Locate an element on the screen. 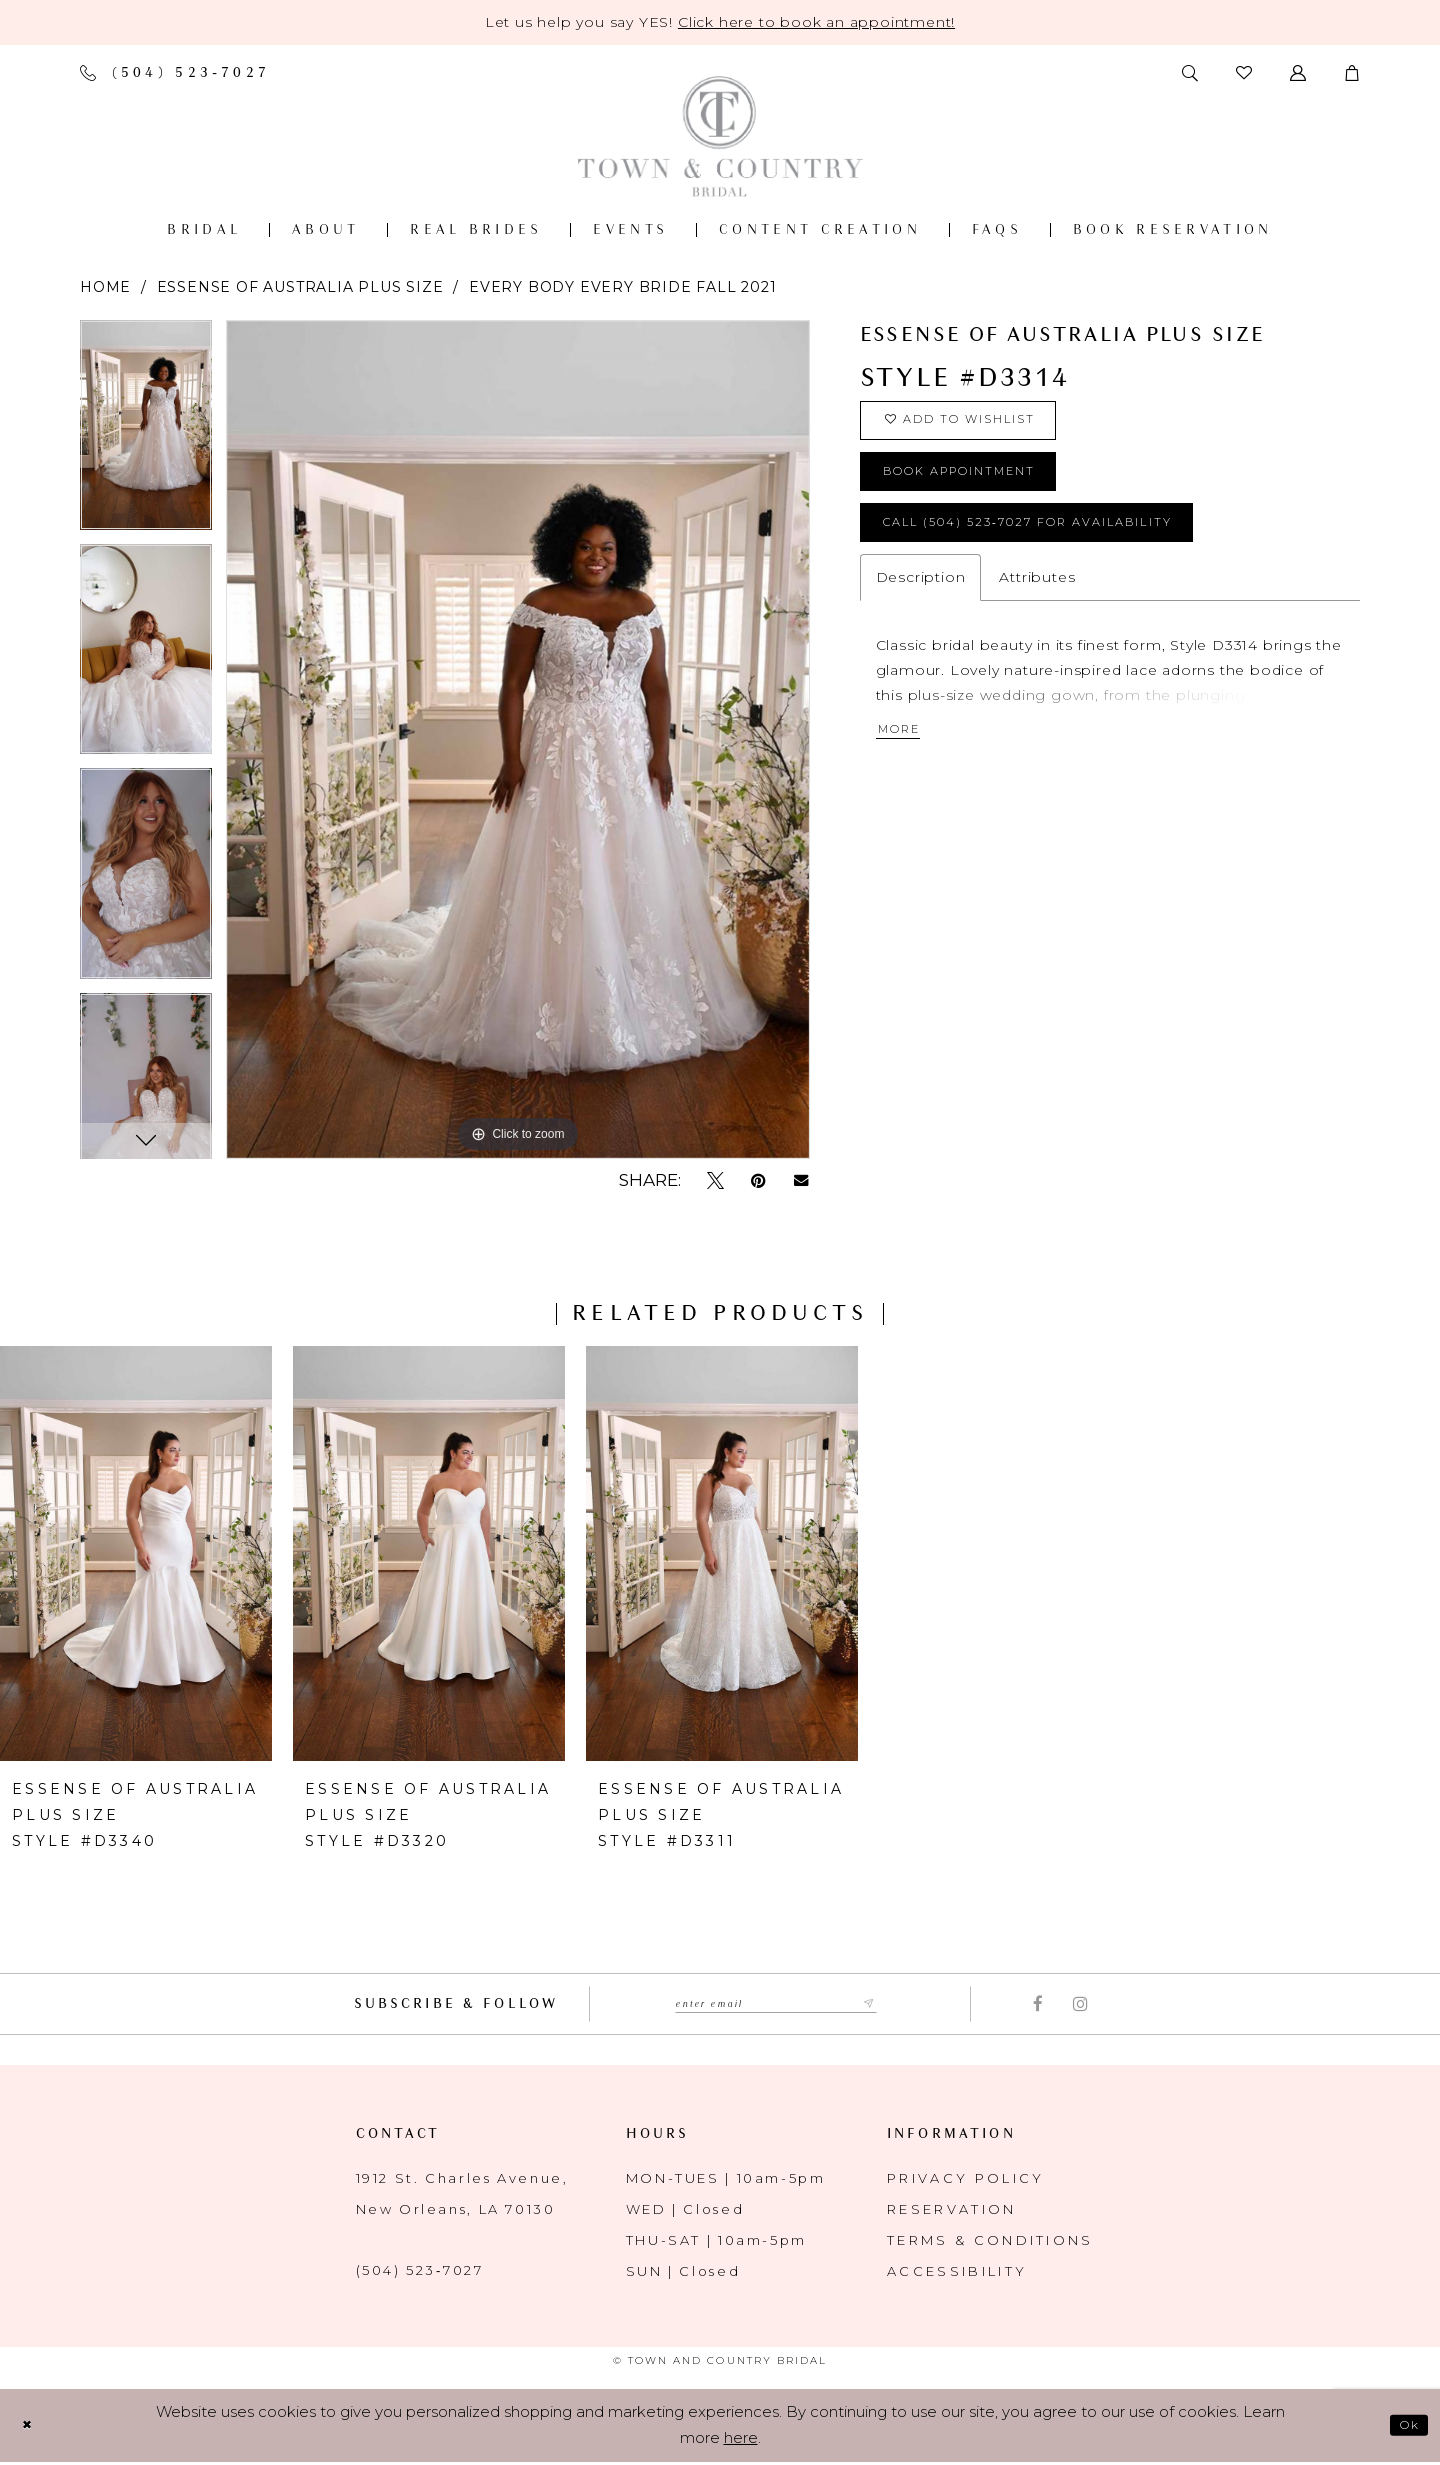 This screenshot has height=2465, width=1440. [tabpanel] is located at coordinates (146, 432).